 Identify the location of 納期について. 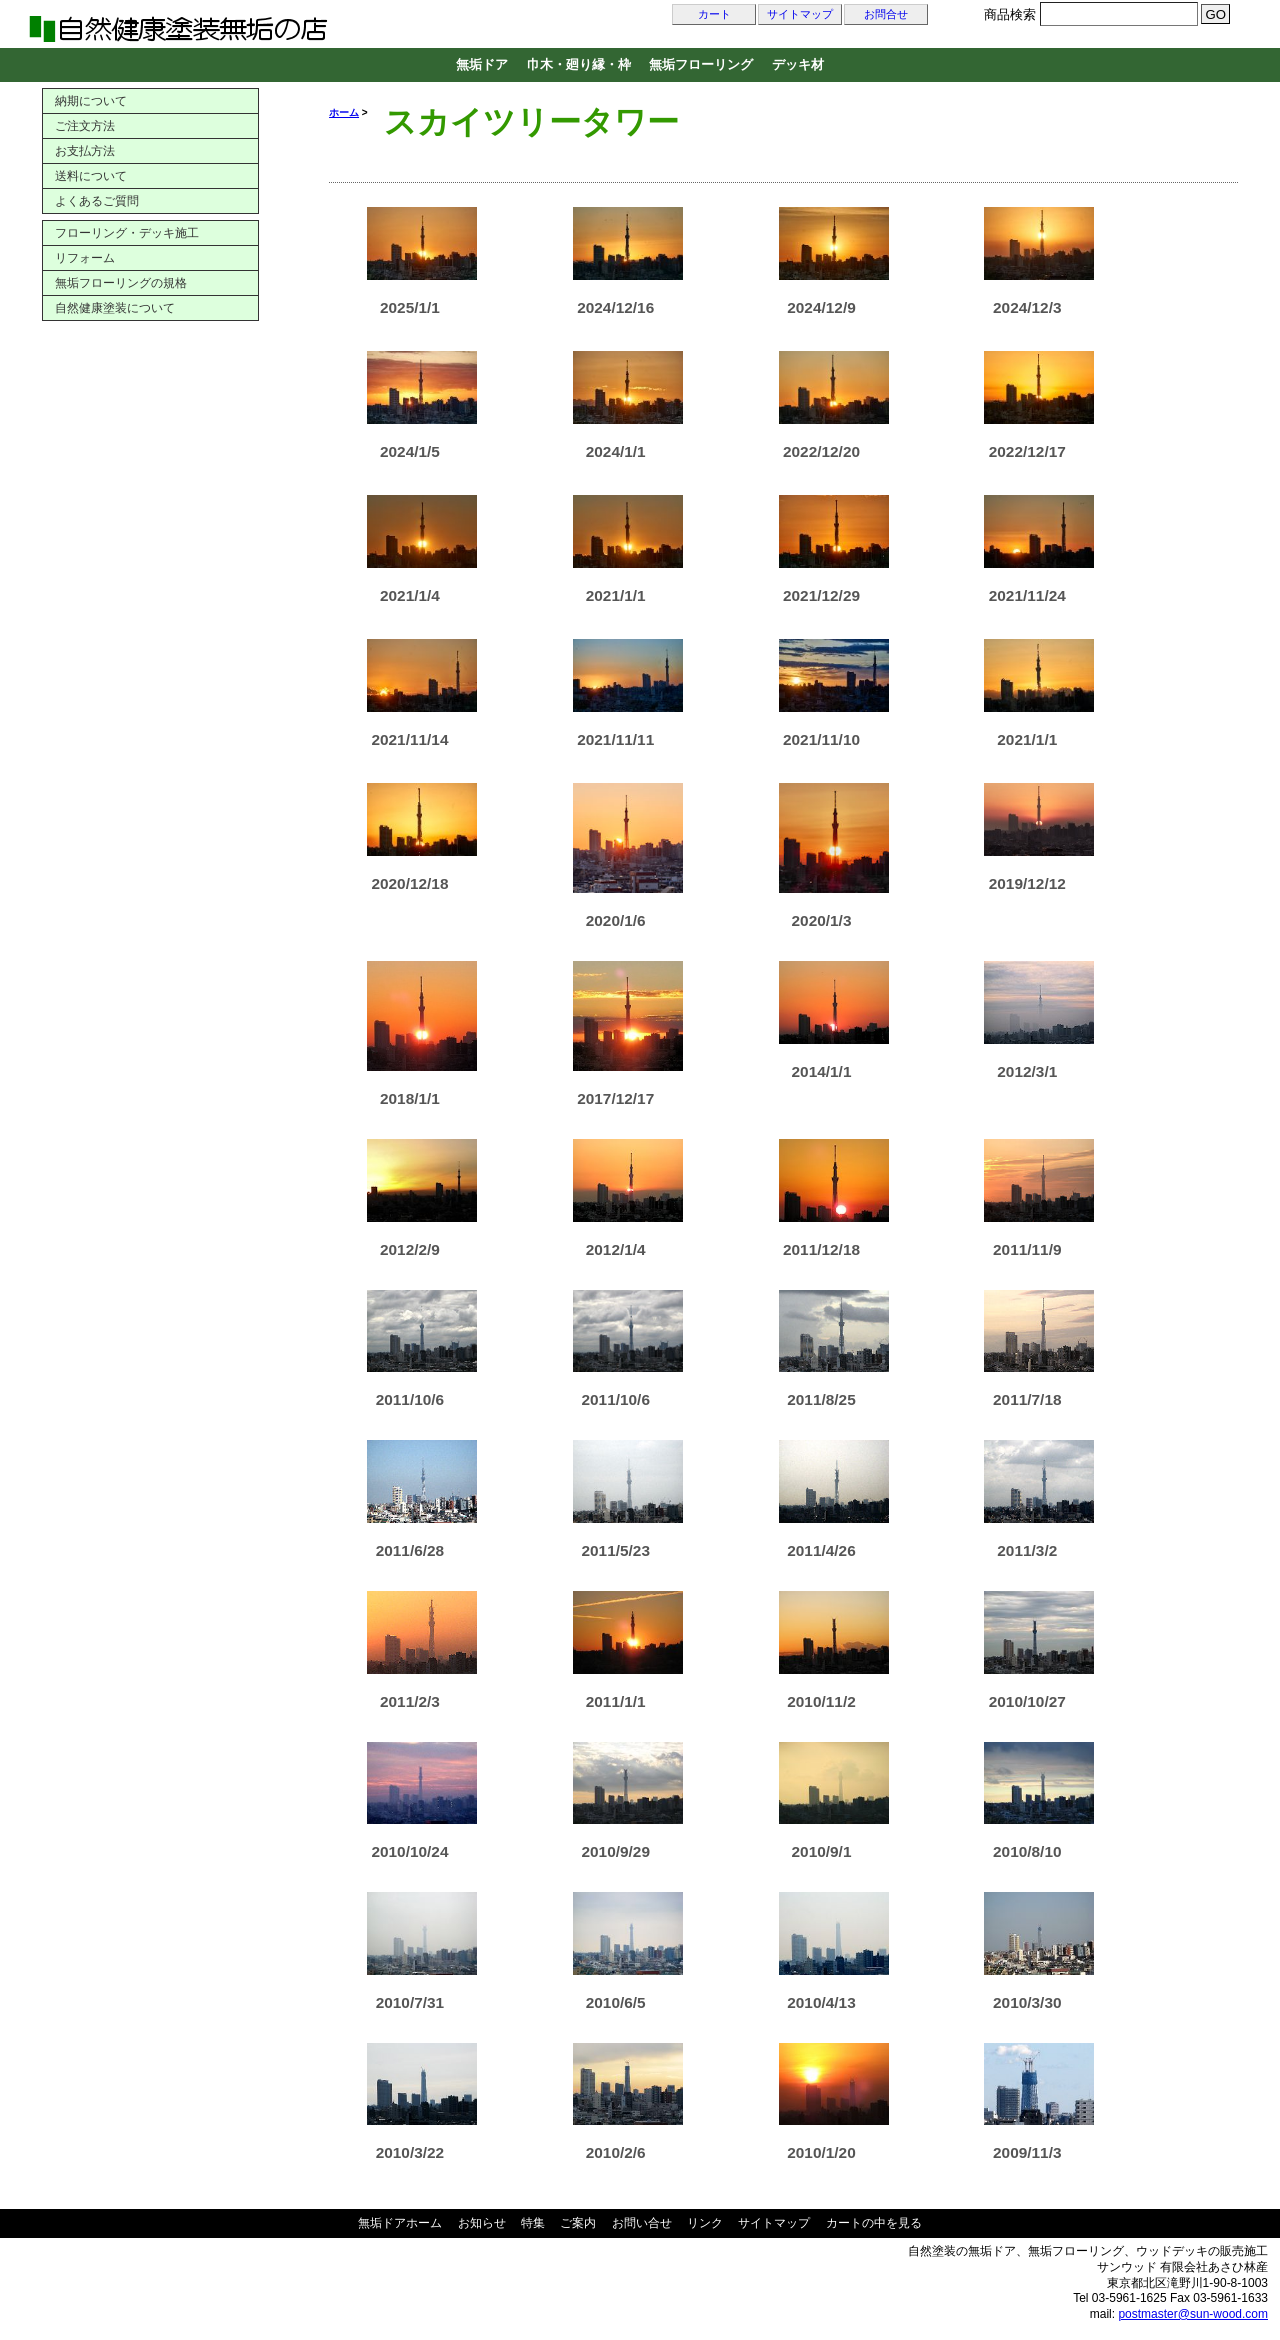
(91, 101).